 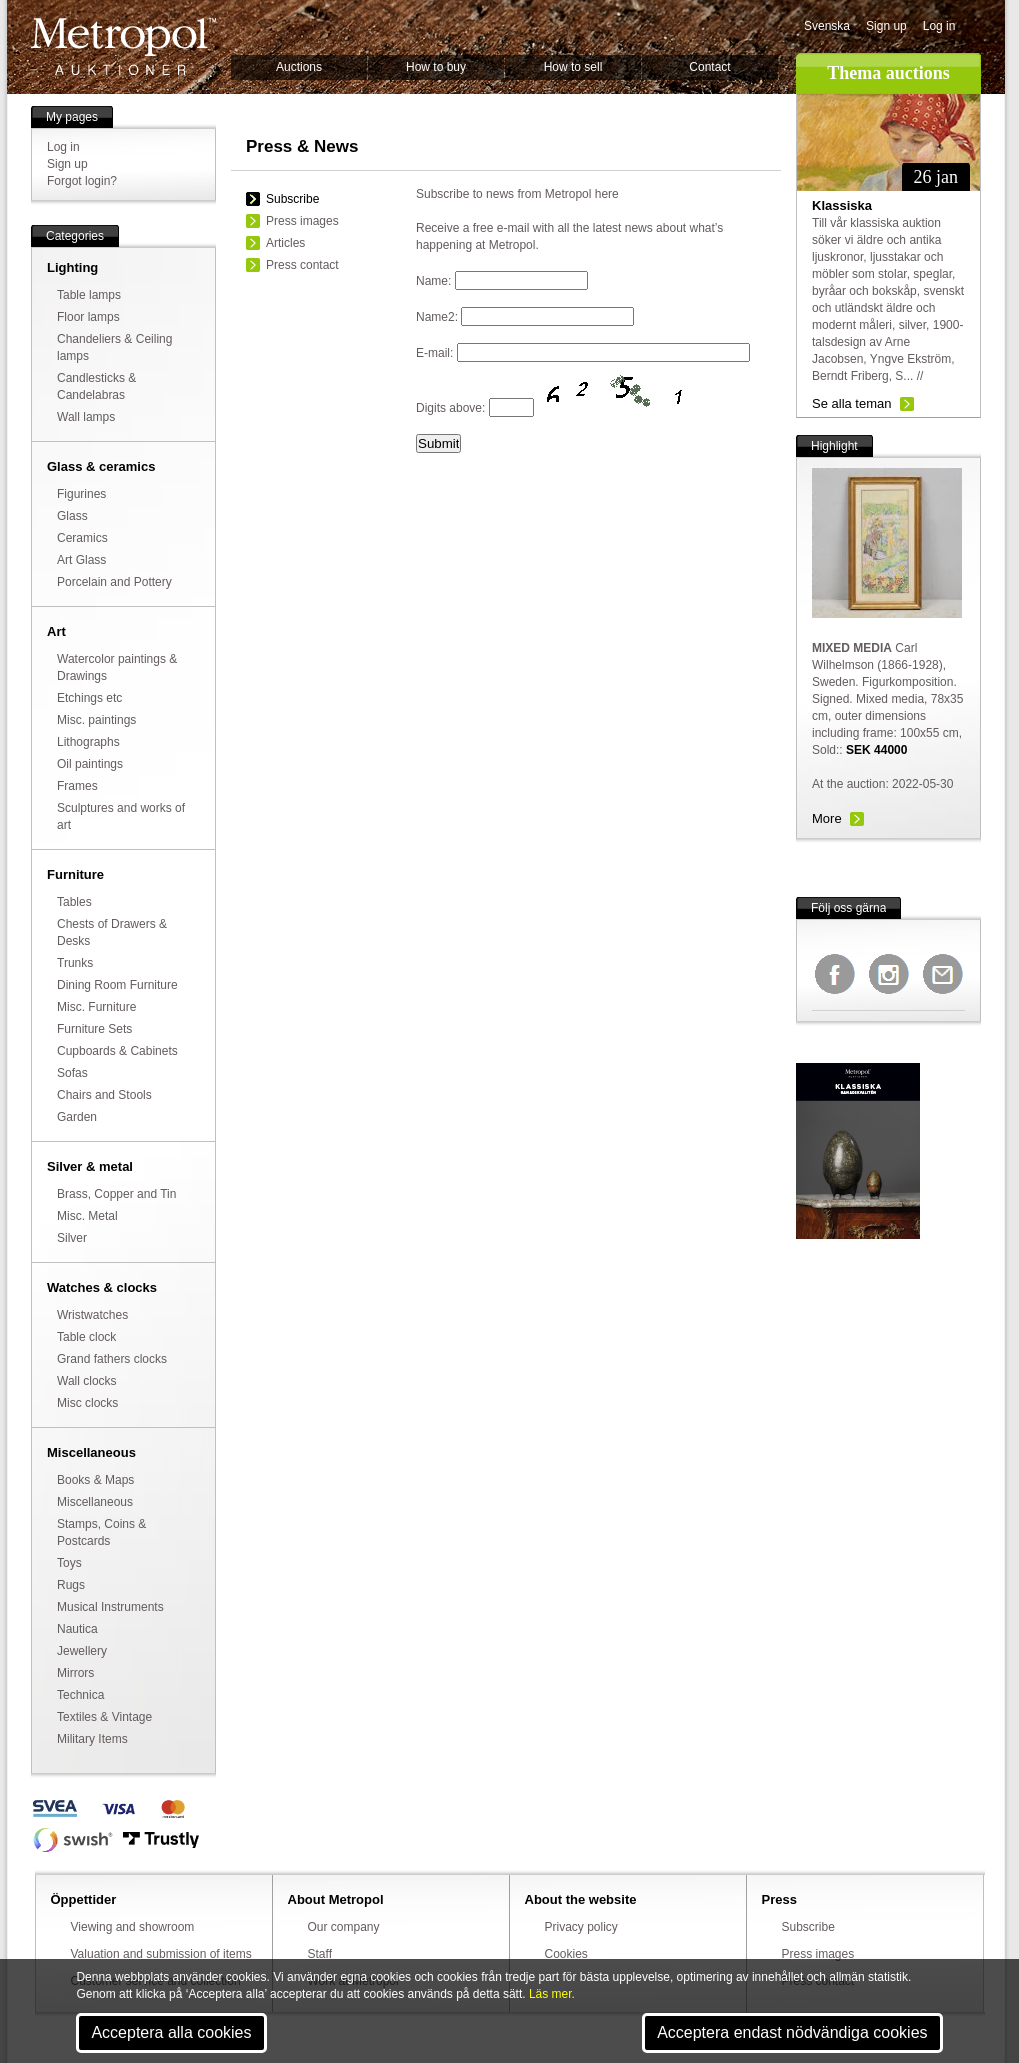 What do you see at coordinates (581, 1927) in the screenshot?
I see `Privacy policy` at bounding box center [581, 1927].